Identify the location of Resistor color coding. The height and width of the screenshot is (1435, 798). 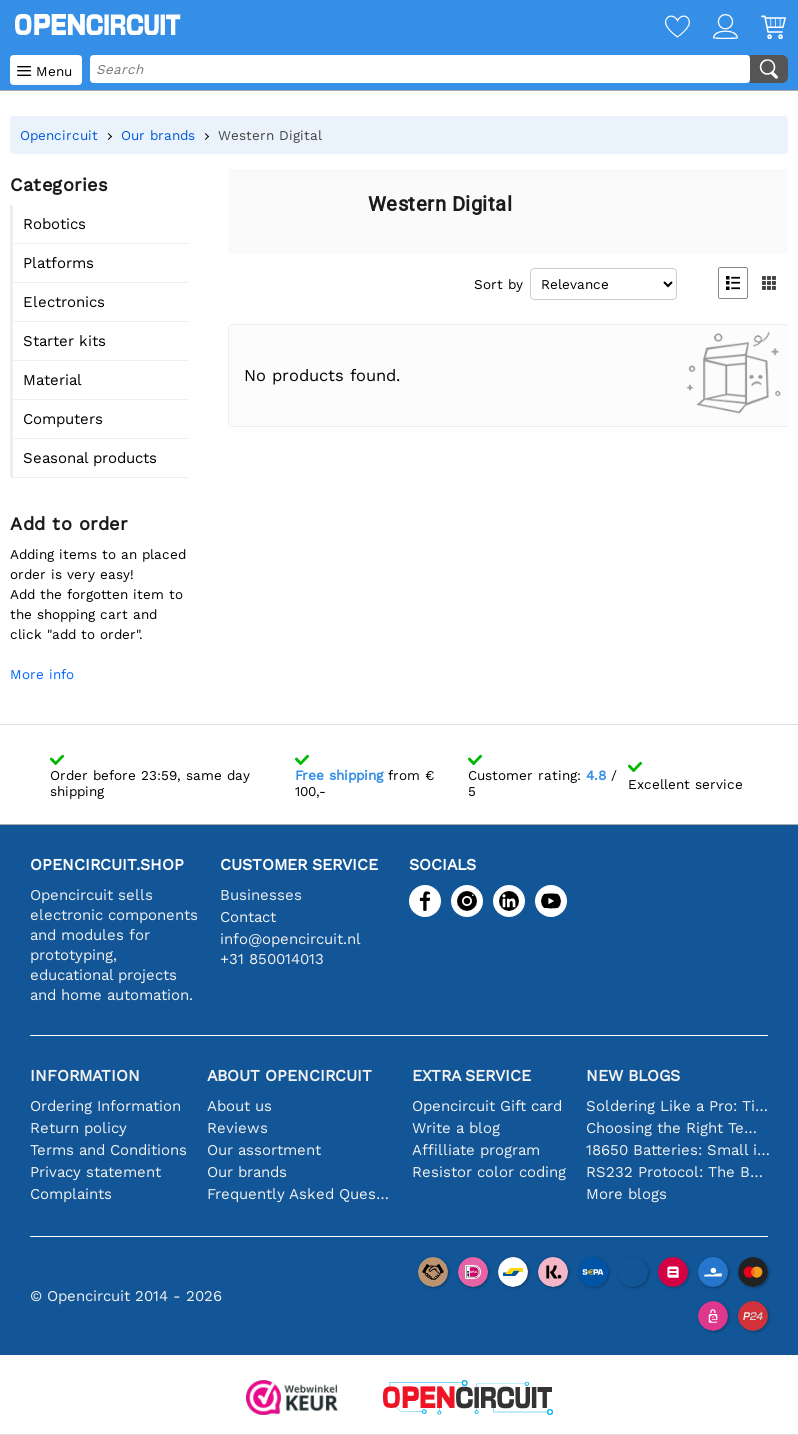
(489, 1172).